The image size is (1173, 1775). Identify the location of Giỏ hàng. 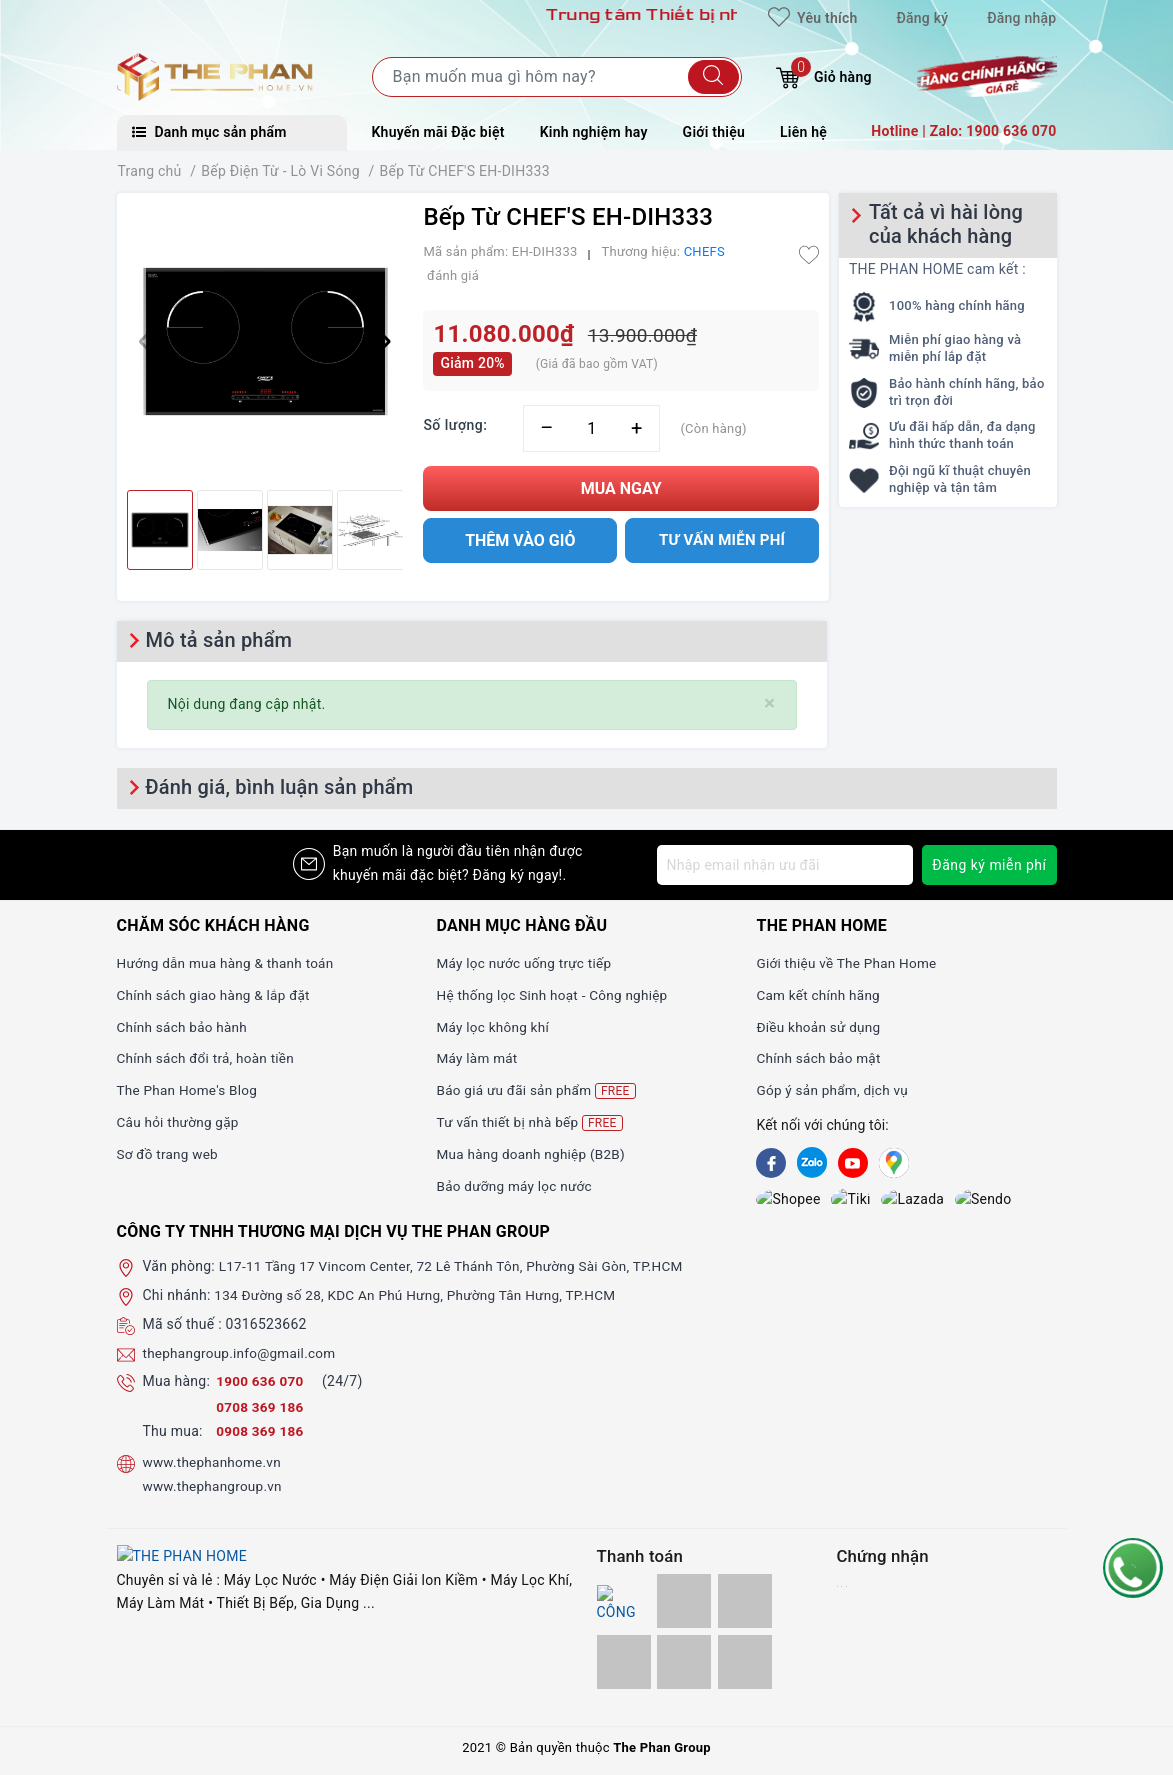
(823, 74).